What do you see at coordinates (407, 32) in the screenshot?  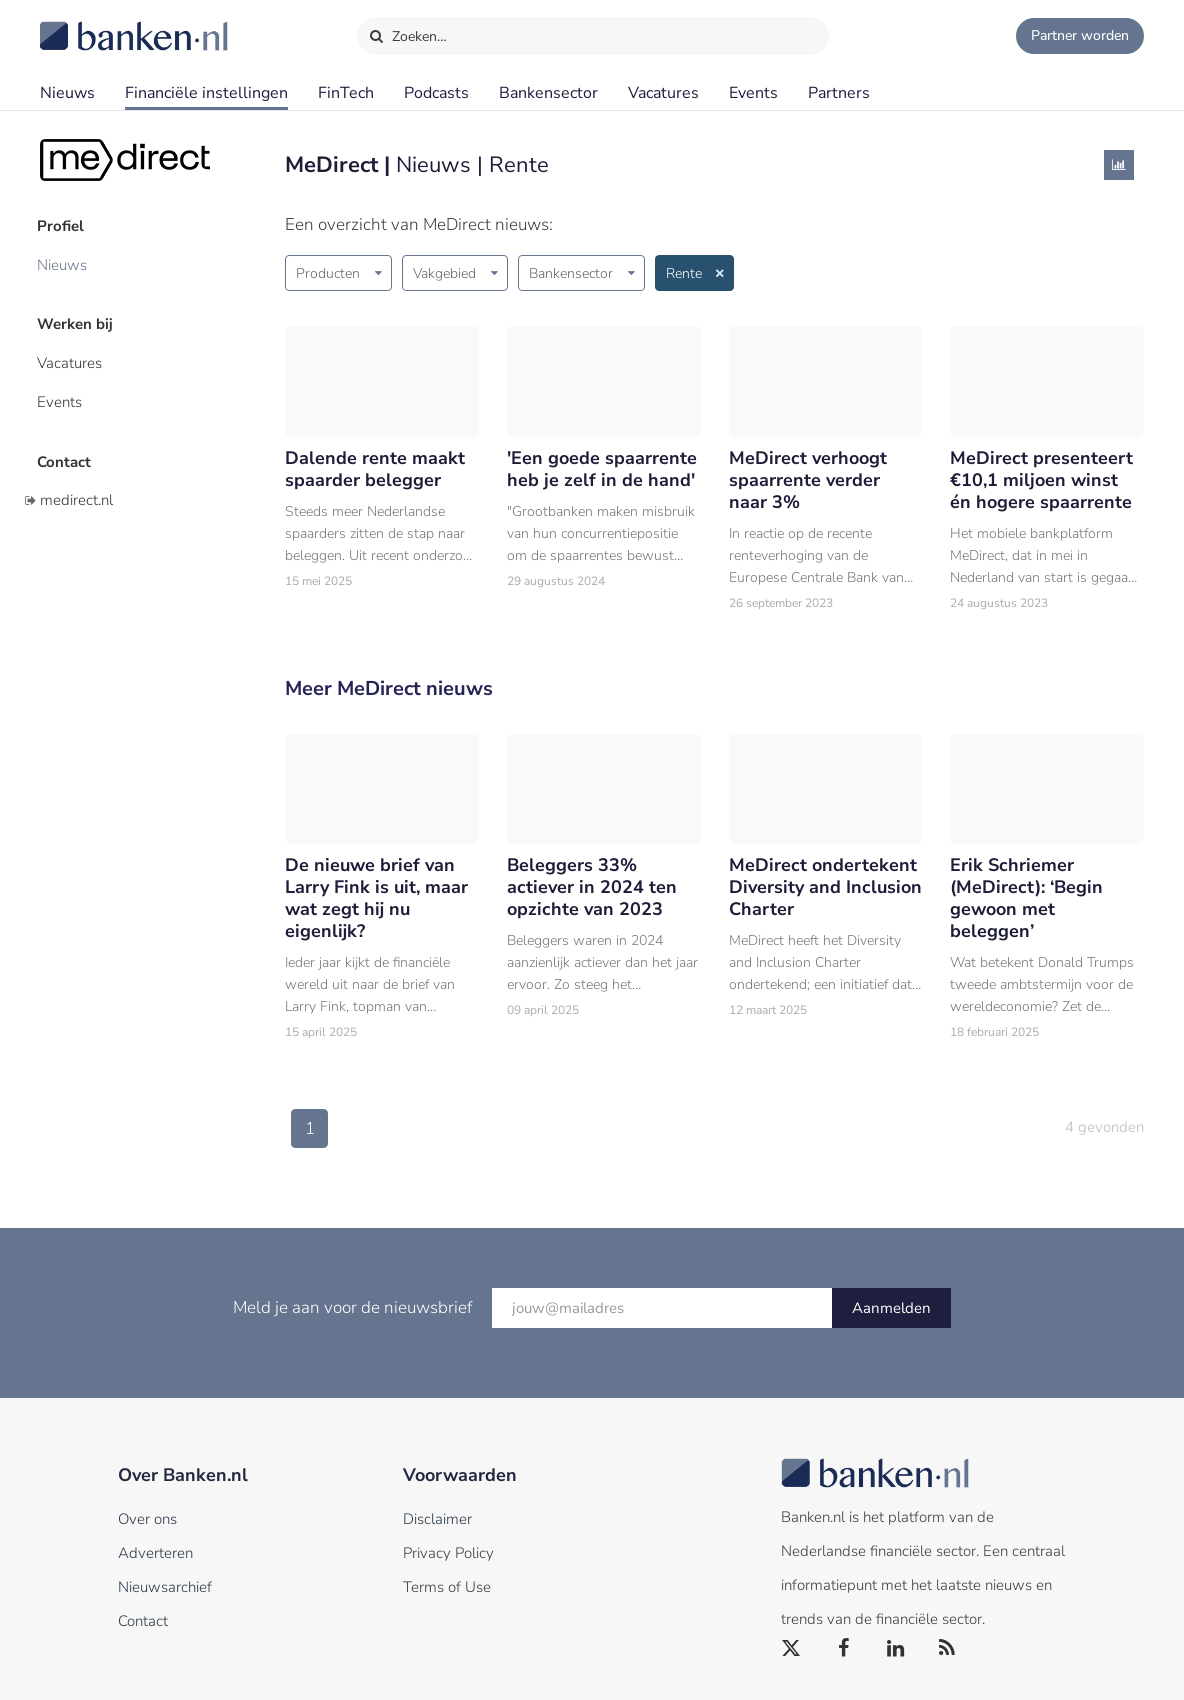 I see `Zoeken…` at bounding box center [407, 32].